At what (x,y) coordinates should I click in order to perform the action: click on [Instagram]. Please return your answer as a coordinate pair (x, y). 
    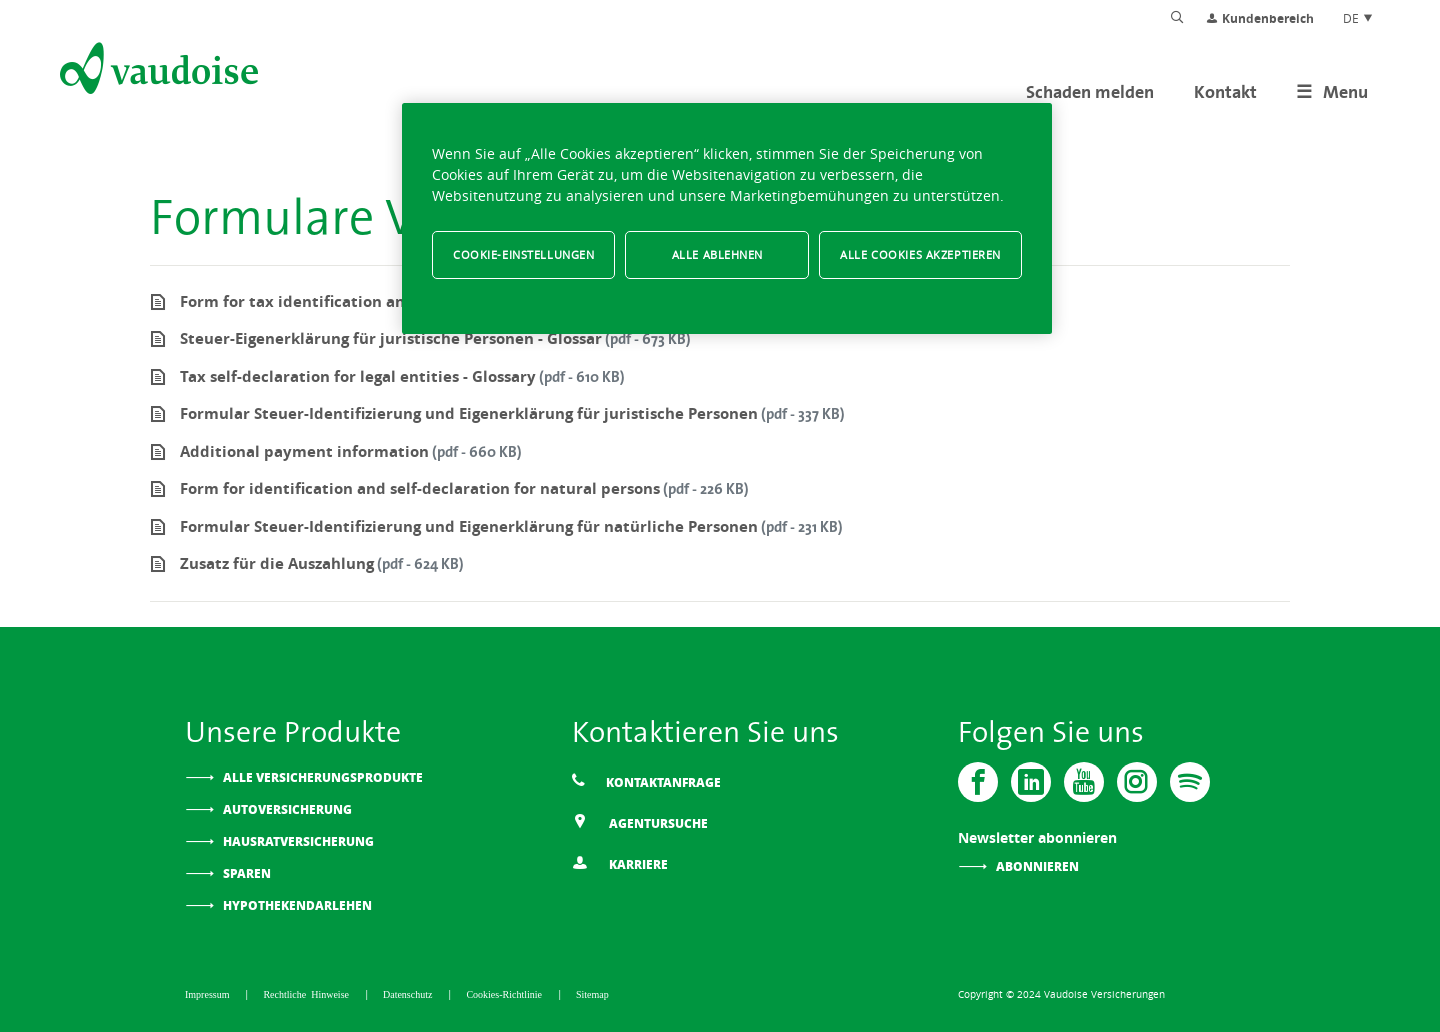
    Looking at the image, I should click on (1137, 782).